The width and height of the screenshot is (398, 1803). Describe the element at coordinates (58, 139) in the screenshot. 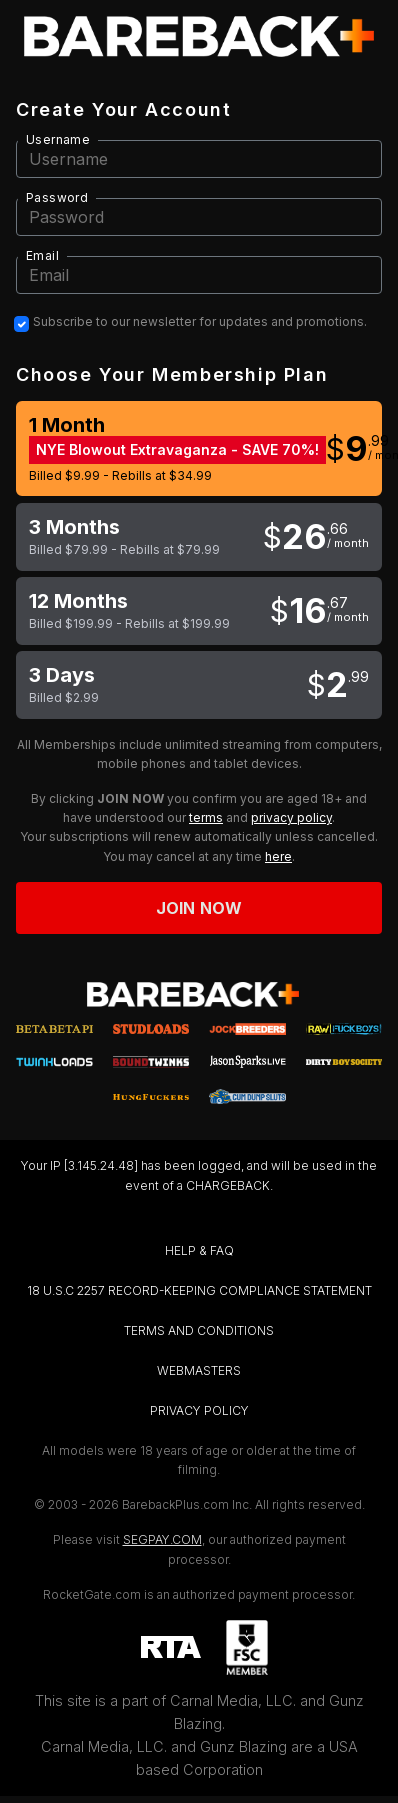

I see `Username` at that location.